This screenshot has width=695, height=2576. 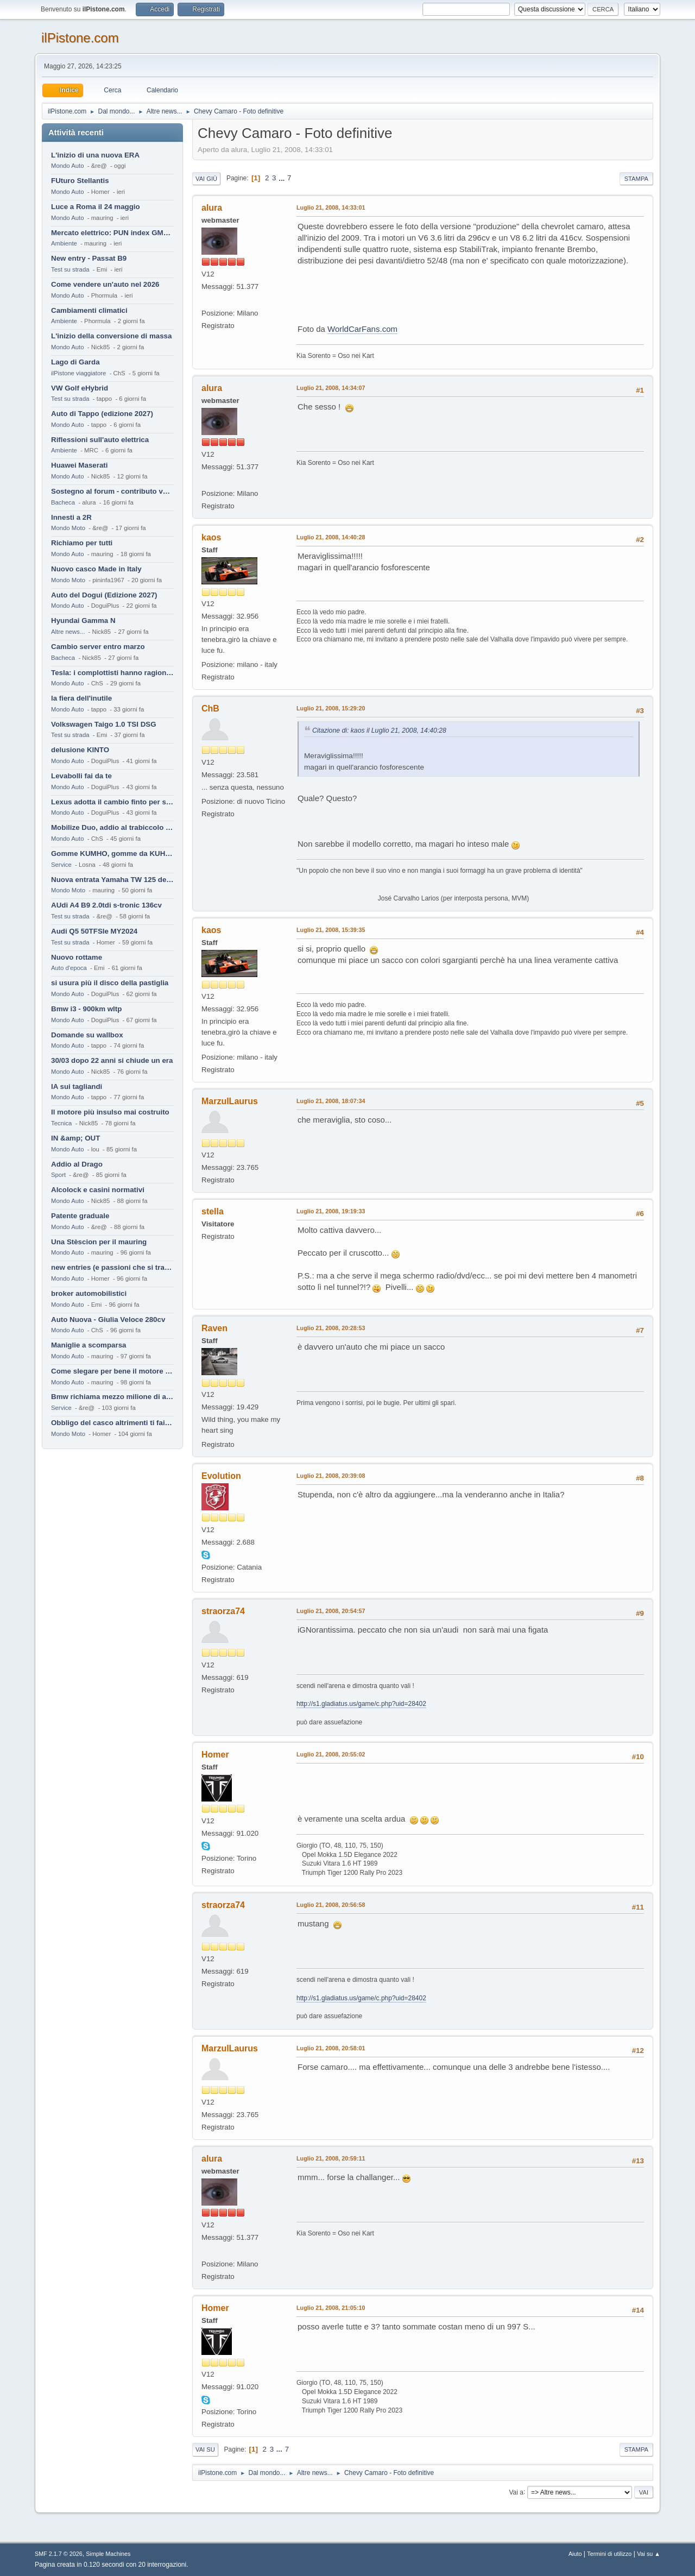 What do you see at coordinates (89, 310) in the screenshot?
I see `Cambiamenti climatici` at bounding box center [89, 310].